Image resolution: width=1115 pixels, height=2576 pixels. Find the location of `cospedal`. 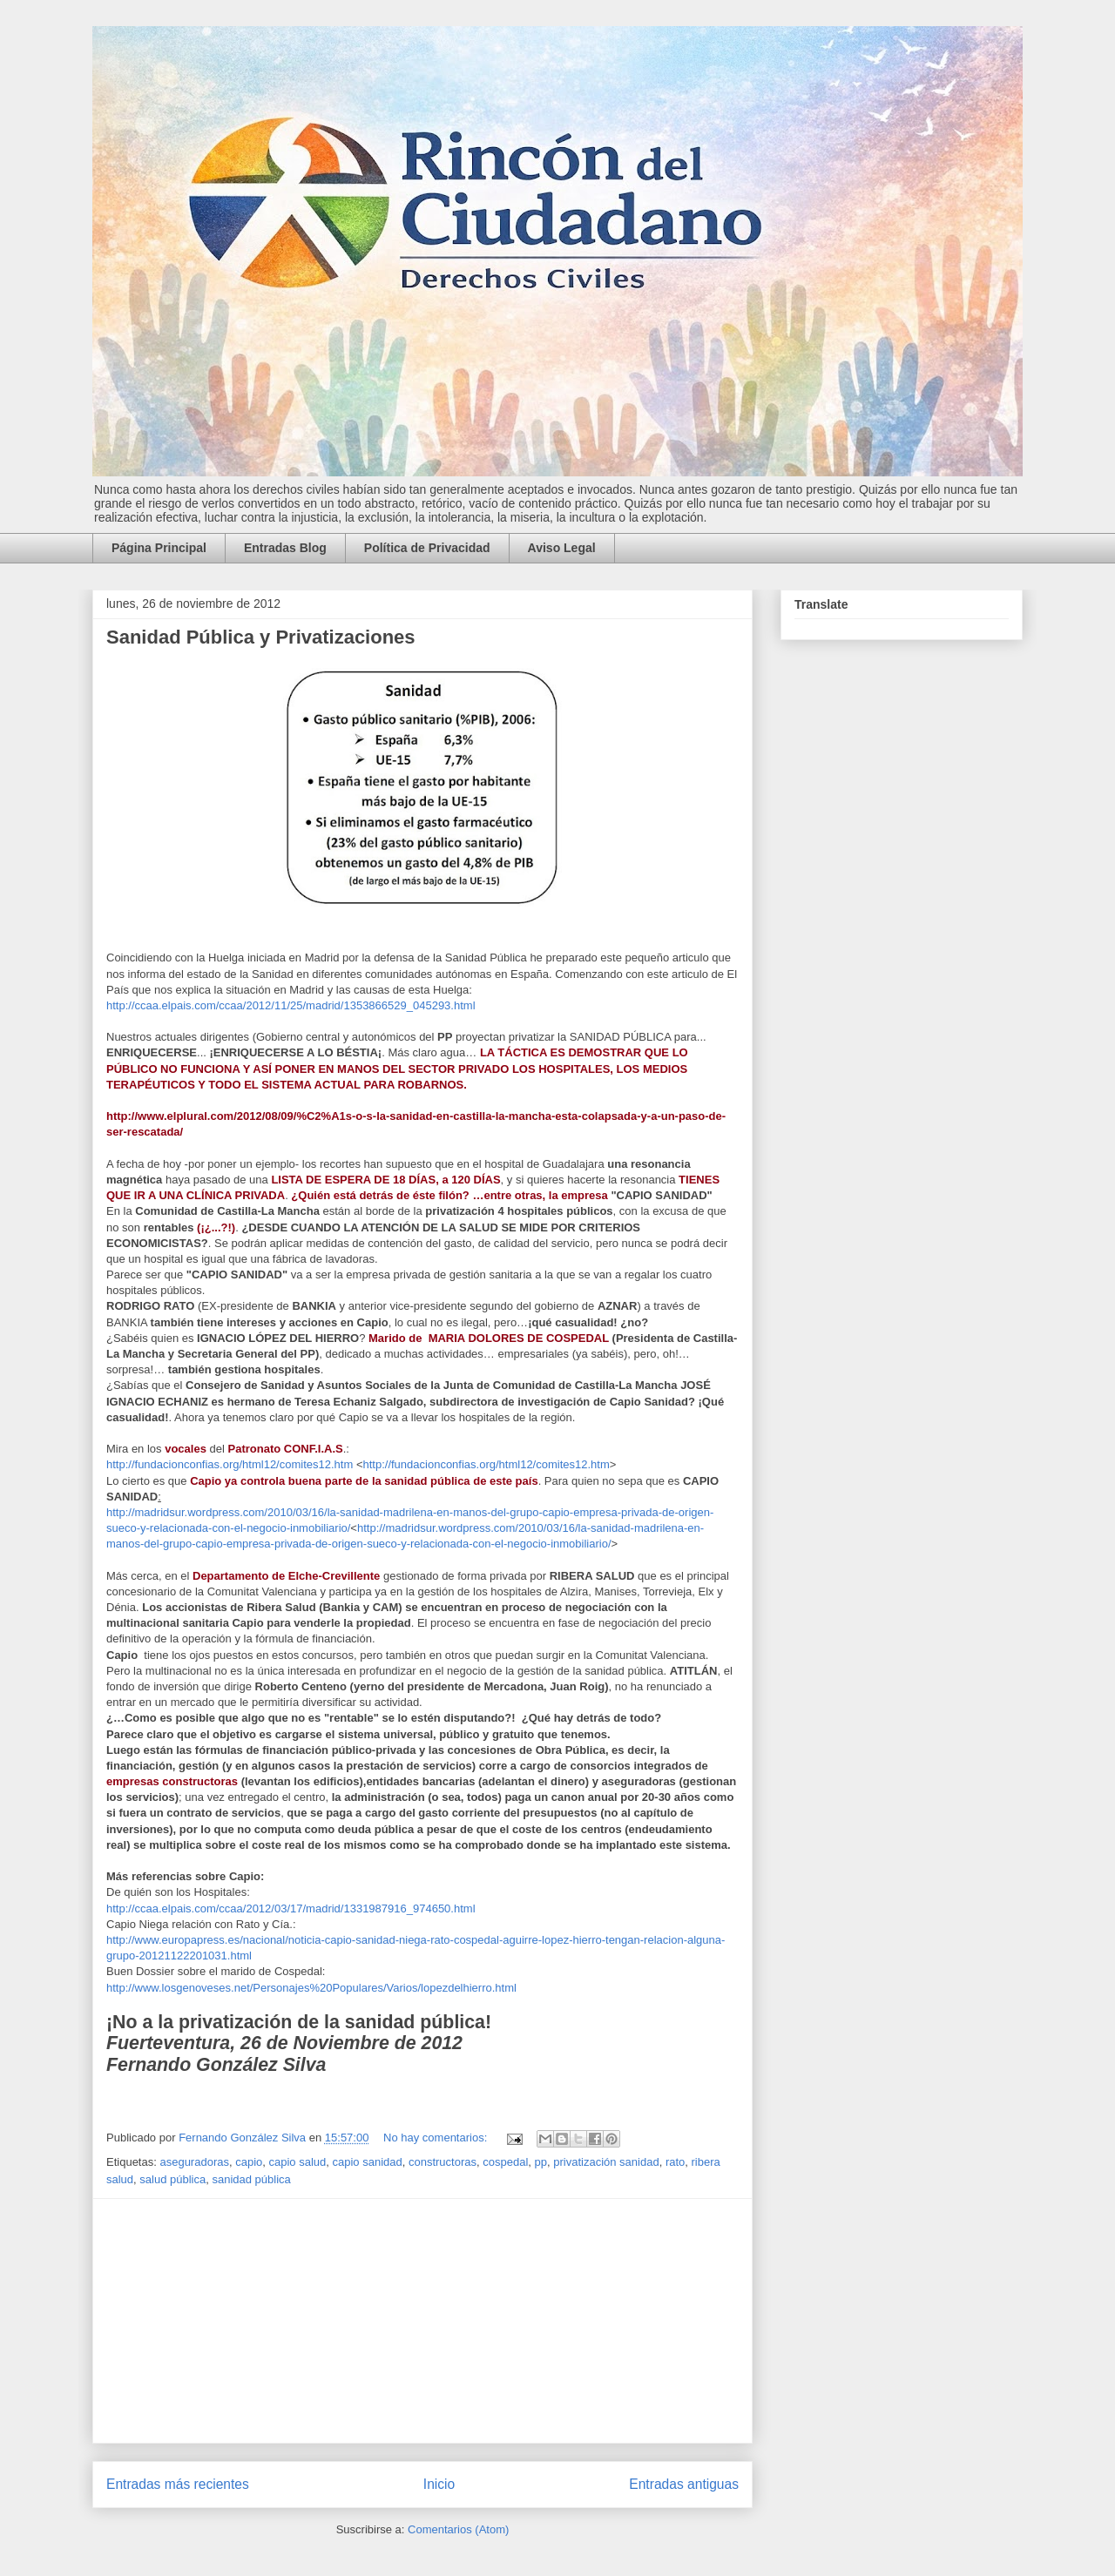

cospedal is located at coordinates (505, 2161).